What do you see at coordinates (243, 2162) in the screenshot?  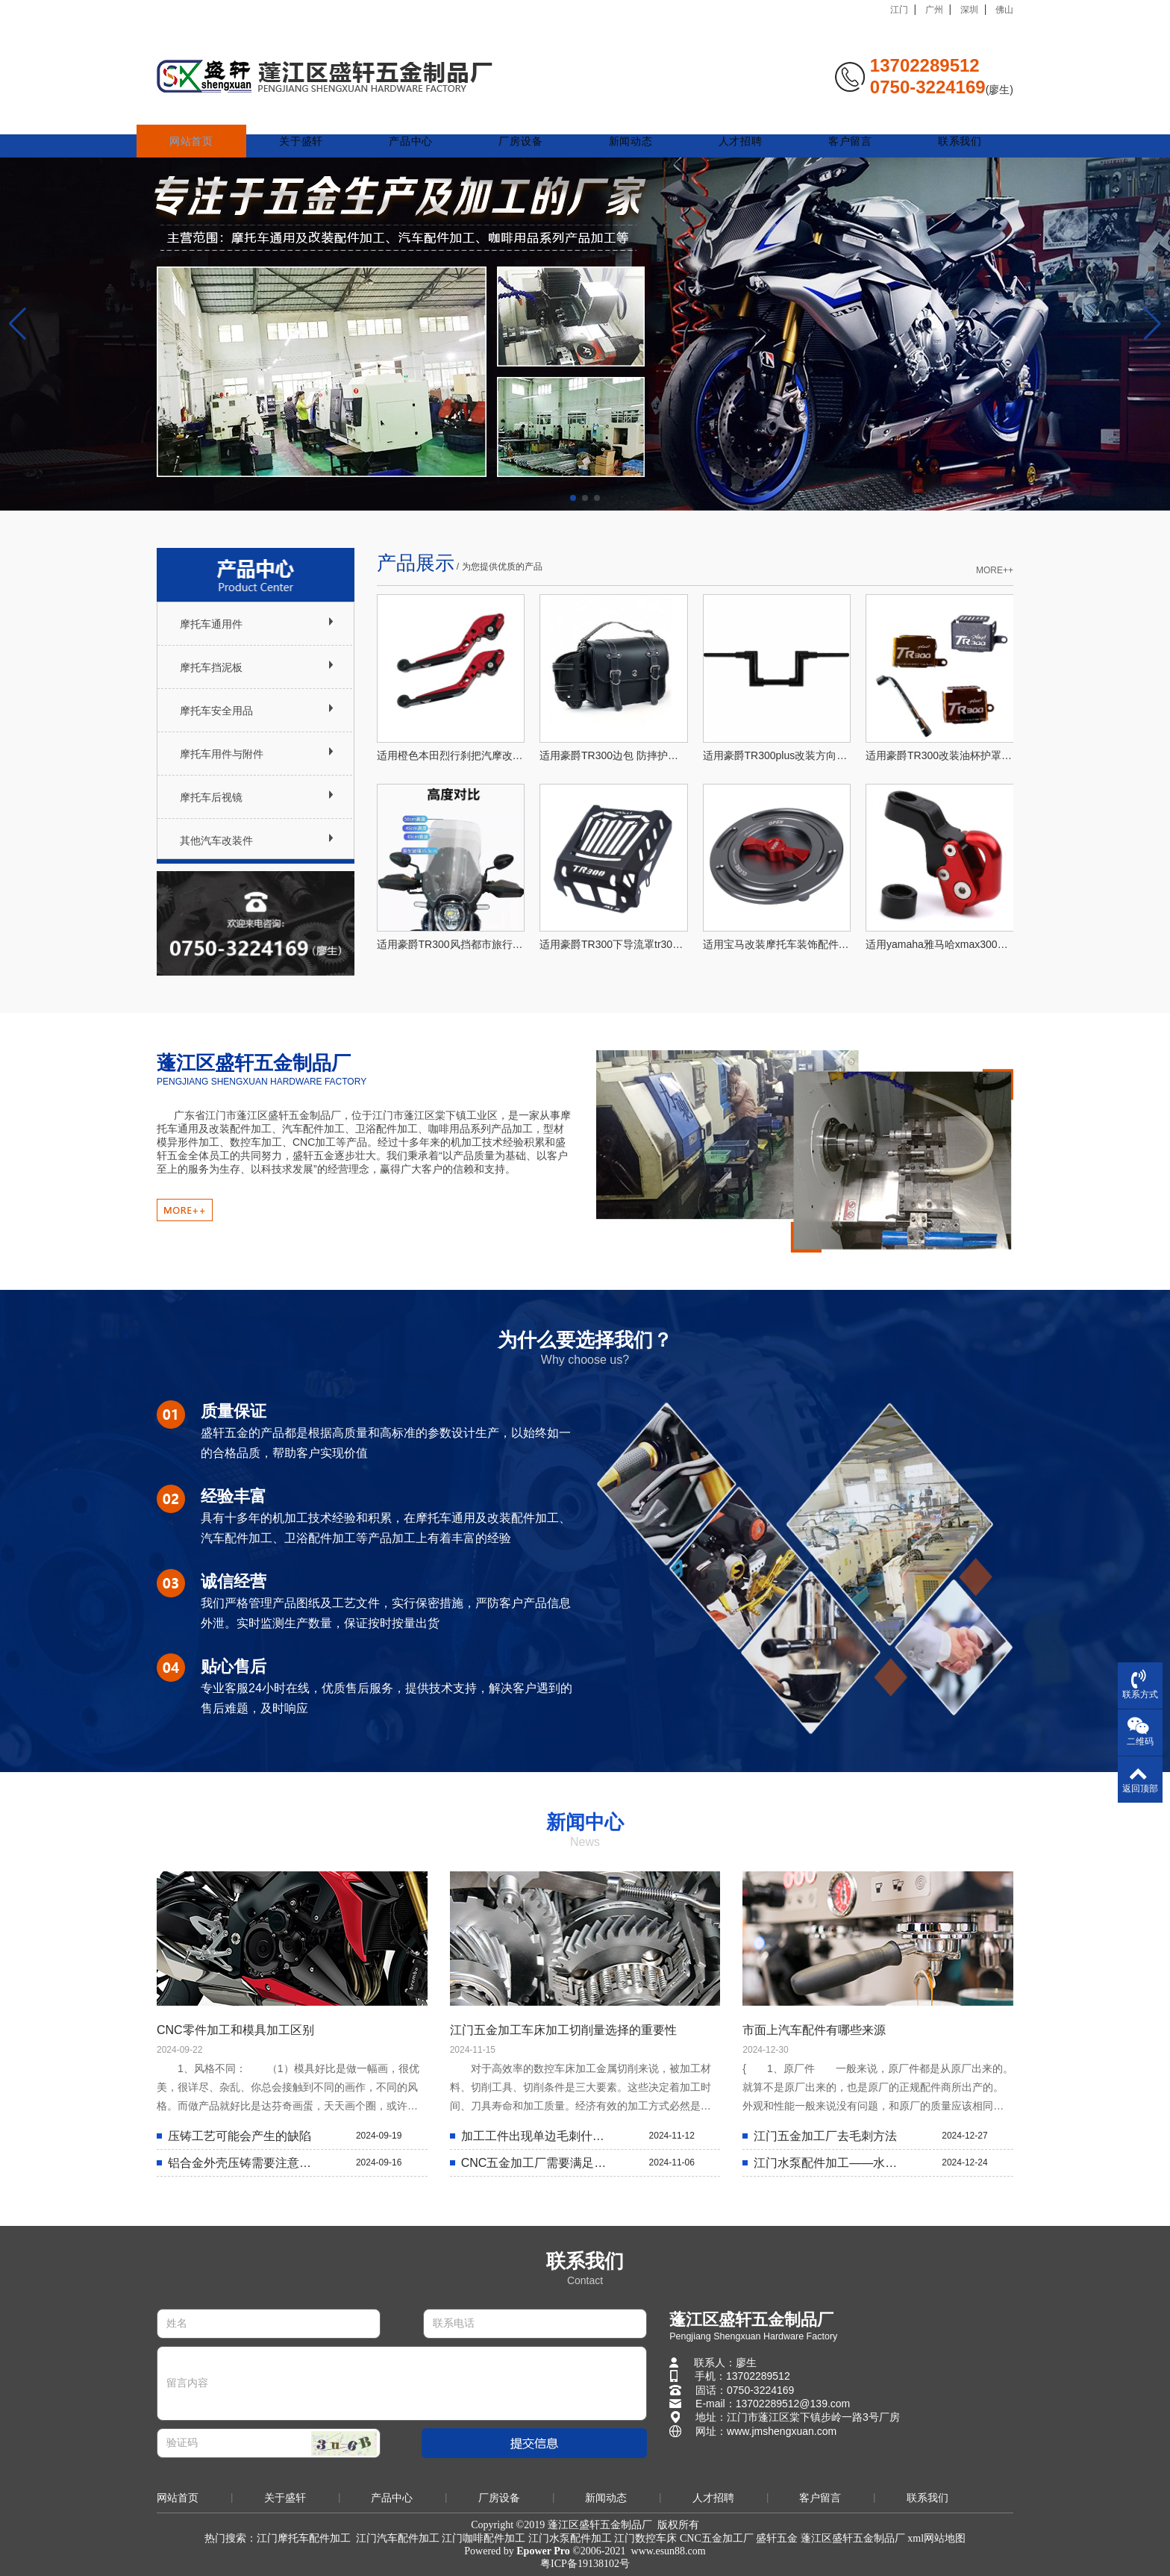 I see `铝合金外壳压铸需要注意什么` at bounding box center [243, 2162].